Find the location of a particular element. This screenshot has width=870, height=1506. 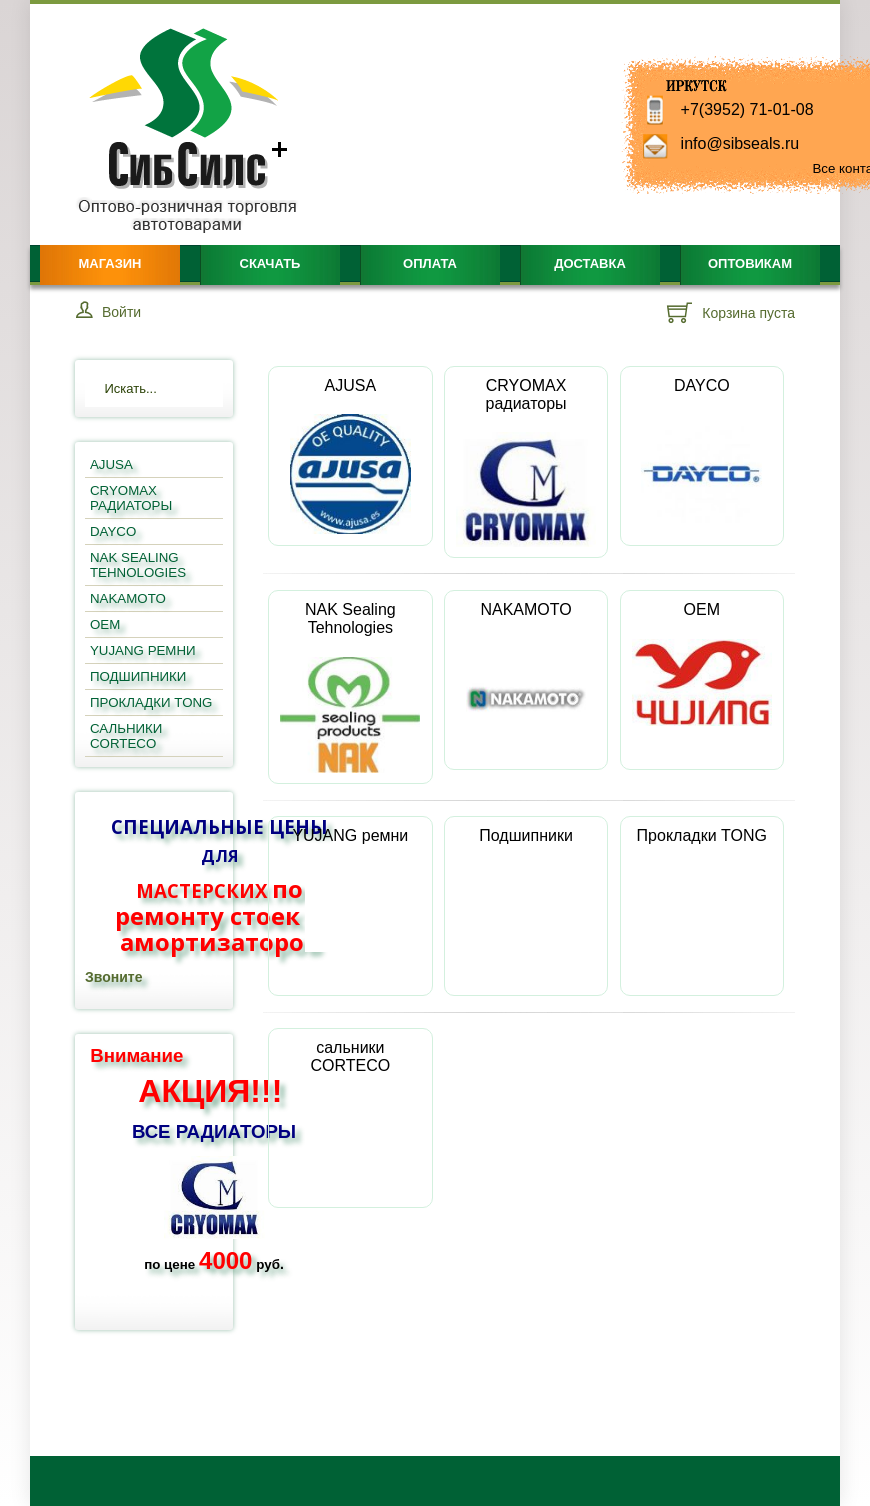

CRYOMAX радиаторы is located at coordinates (526, 462).